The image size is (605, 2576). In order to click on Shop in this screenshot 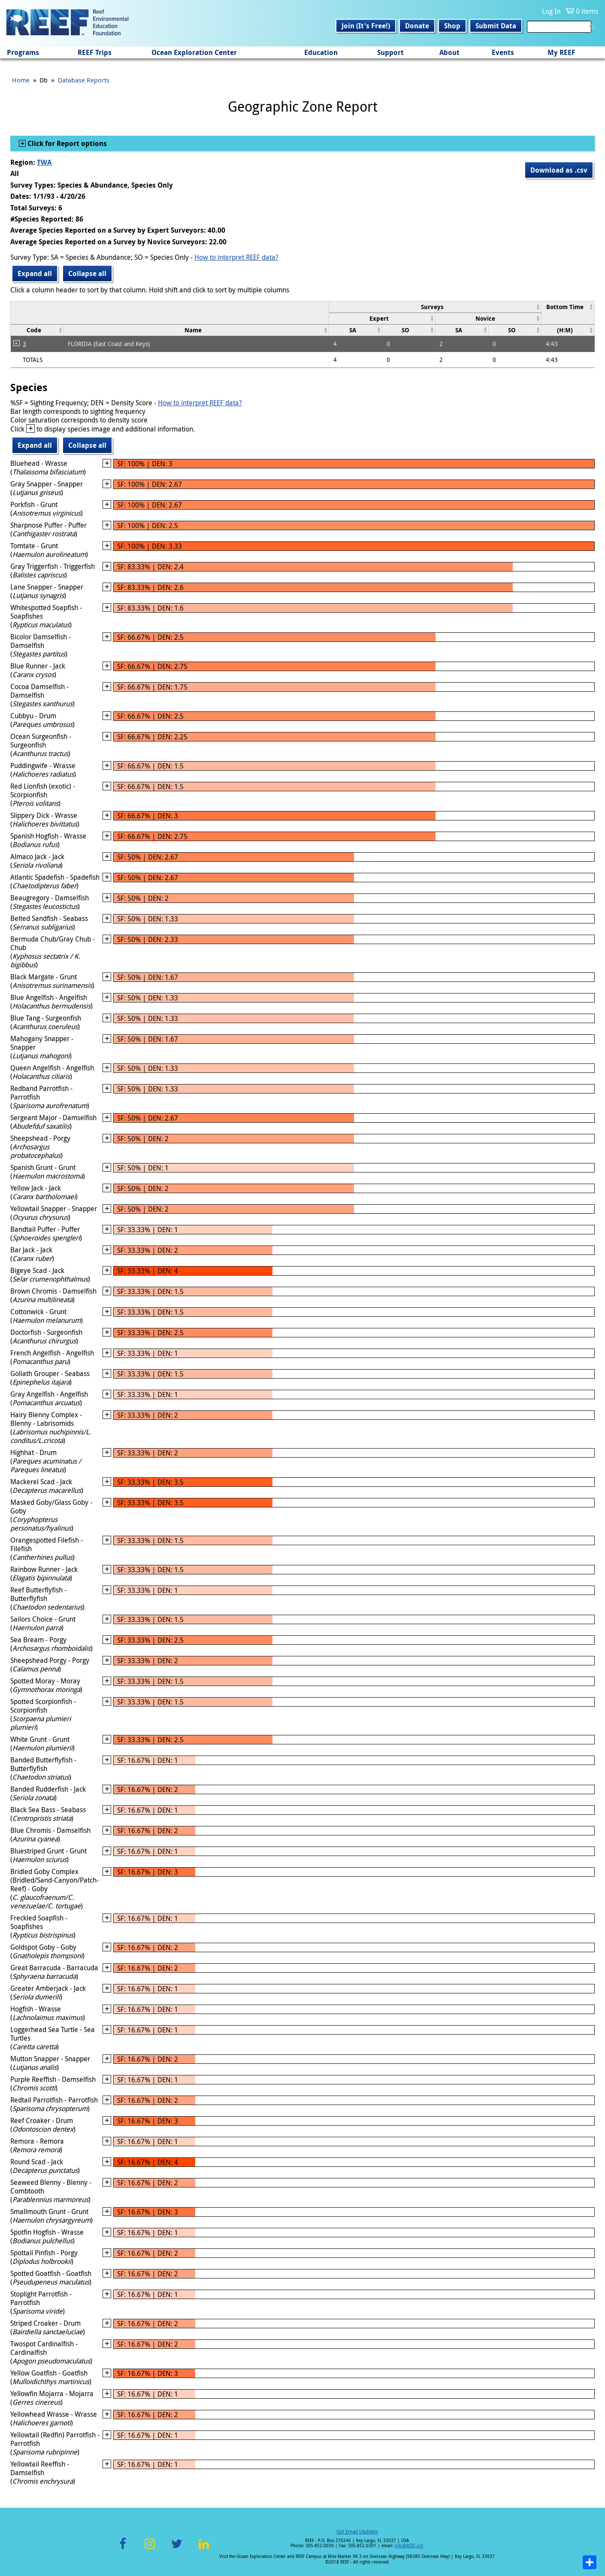, I will do `click(452, 25)`.